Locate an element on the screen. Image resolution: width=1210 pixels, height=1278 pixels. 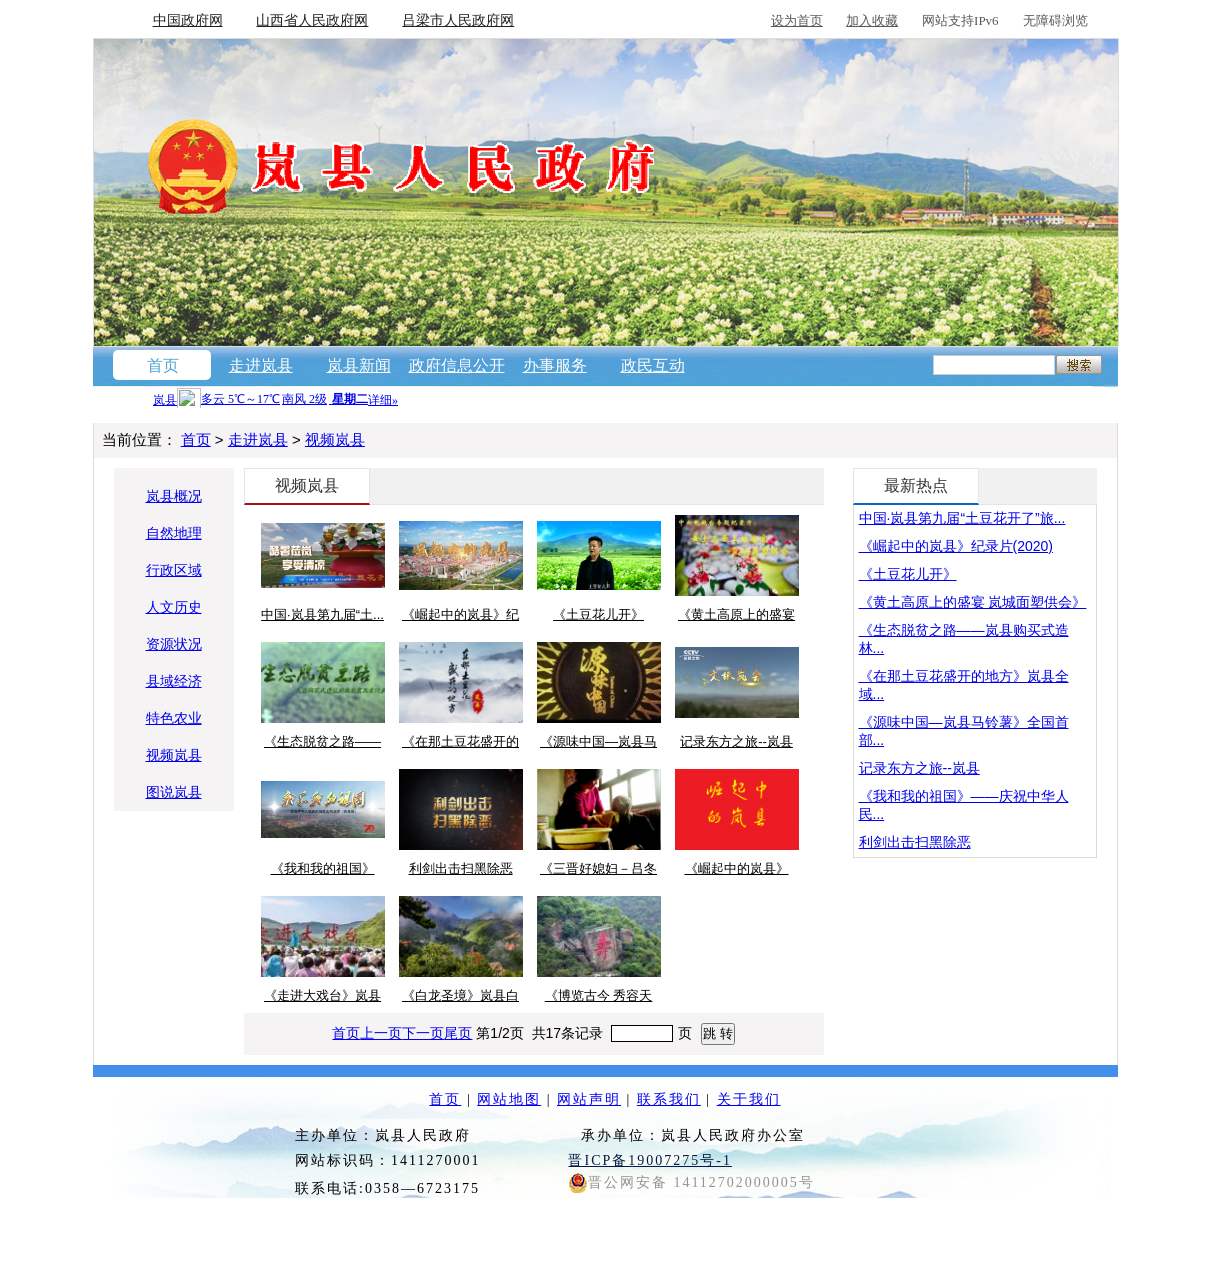
县域经济 is located at coordinates (174, 681).